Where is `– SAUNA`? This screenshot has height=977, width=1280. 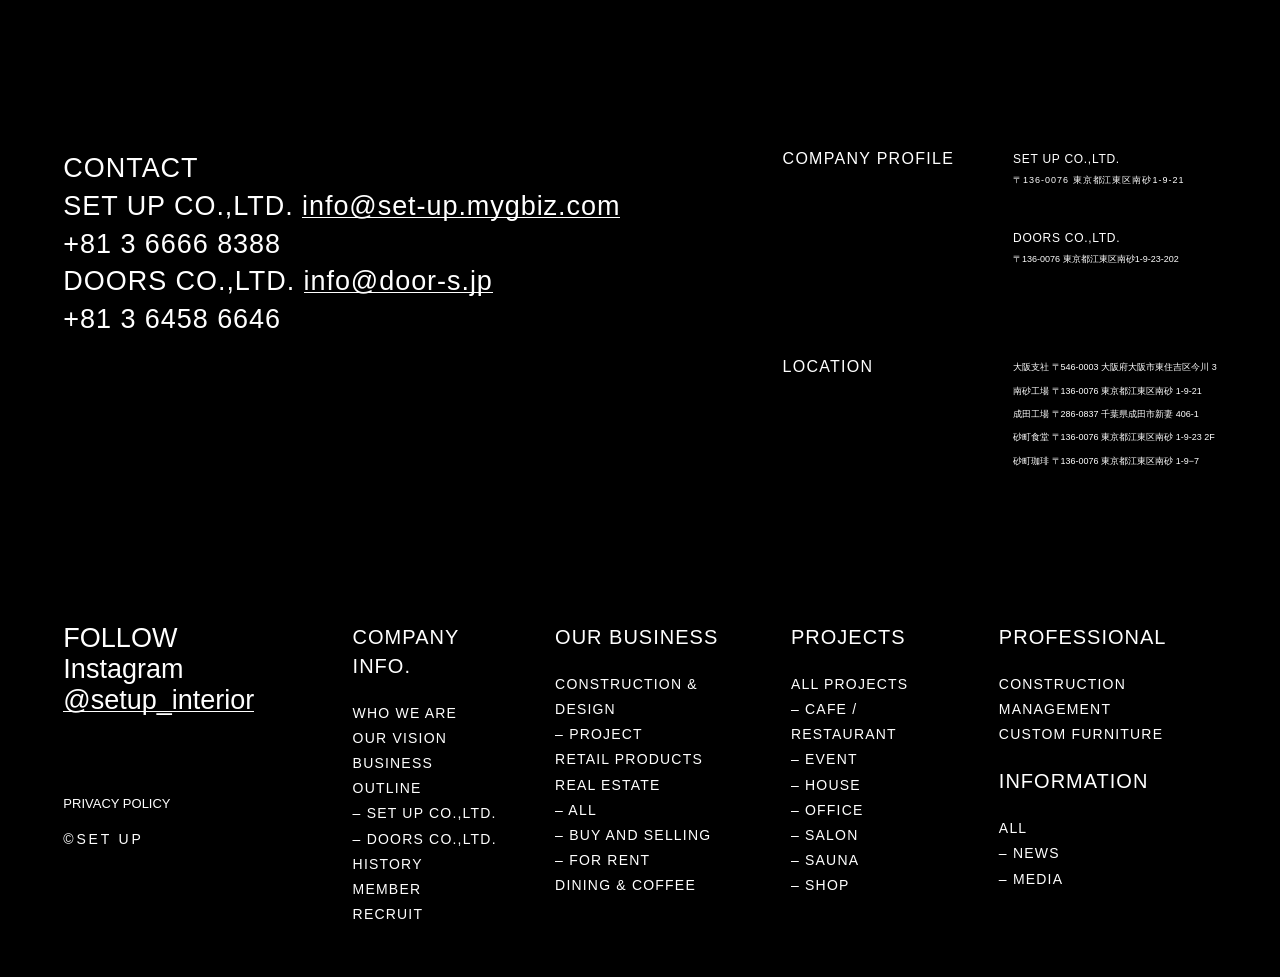
– SAUNA is located at coordinates (825, 860).